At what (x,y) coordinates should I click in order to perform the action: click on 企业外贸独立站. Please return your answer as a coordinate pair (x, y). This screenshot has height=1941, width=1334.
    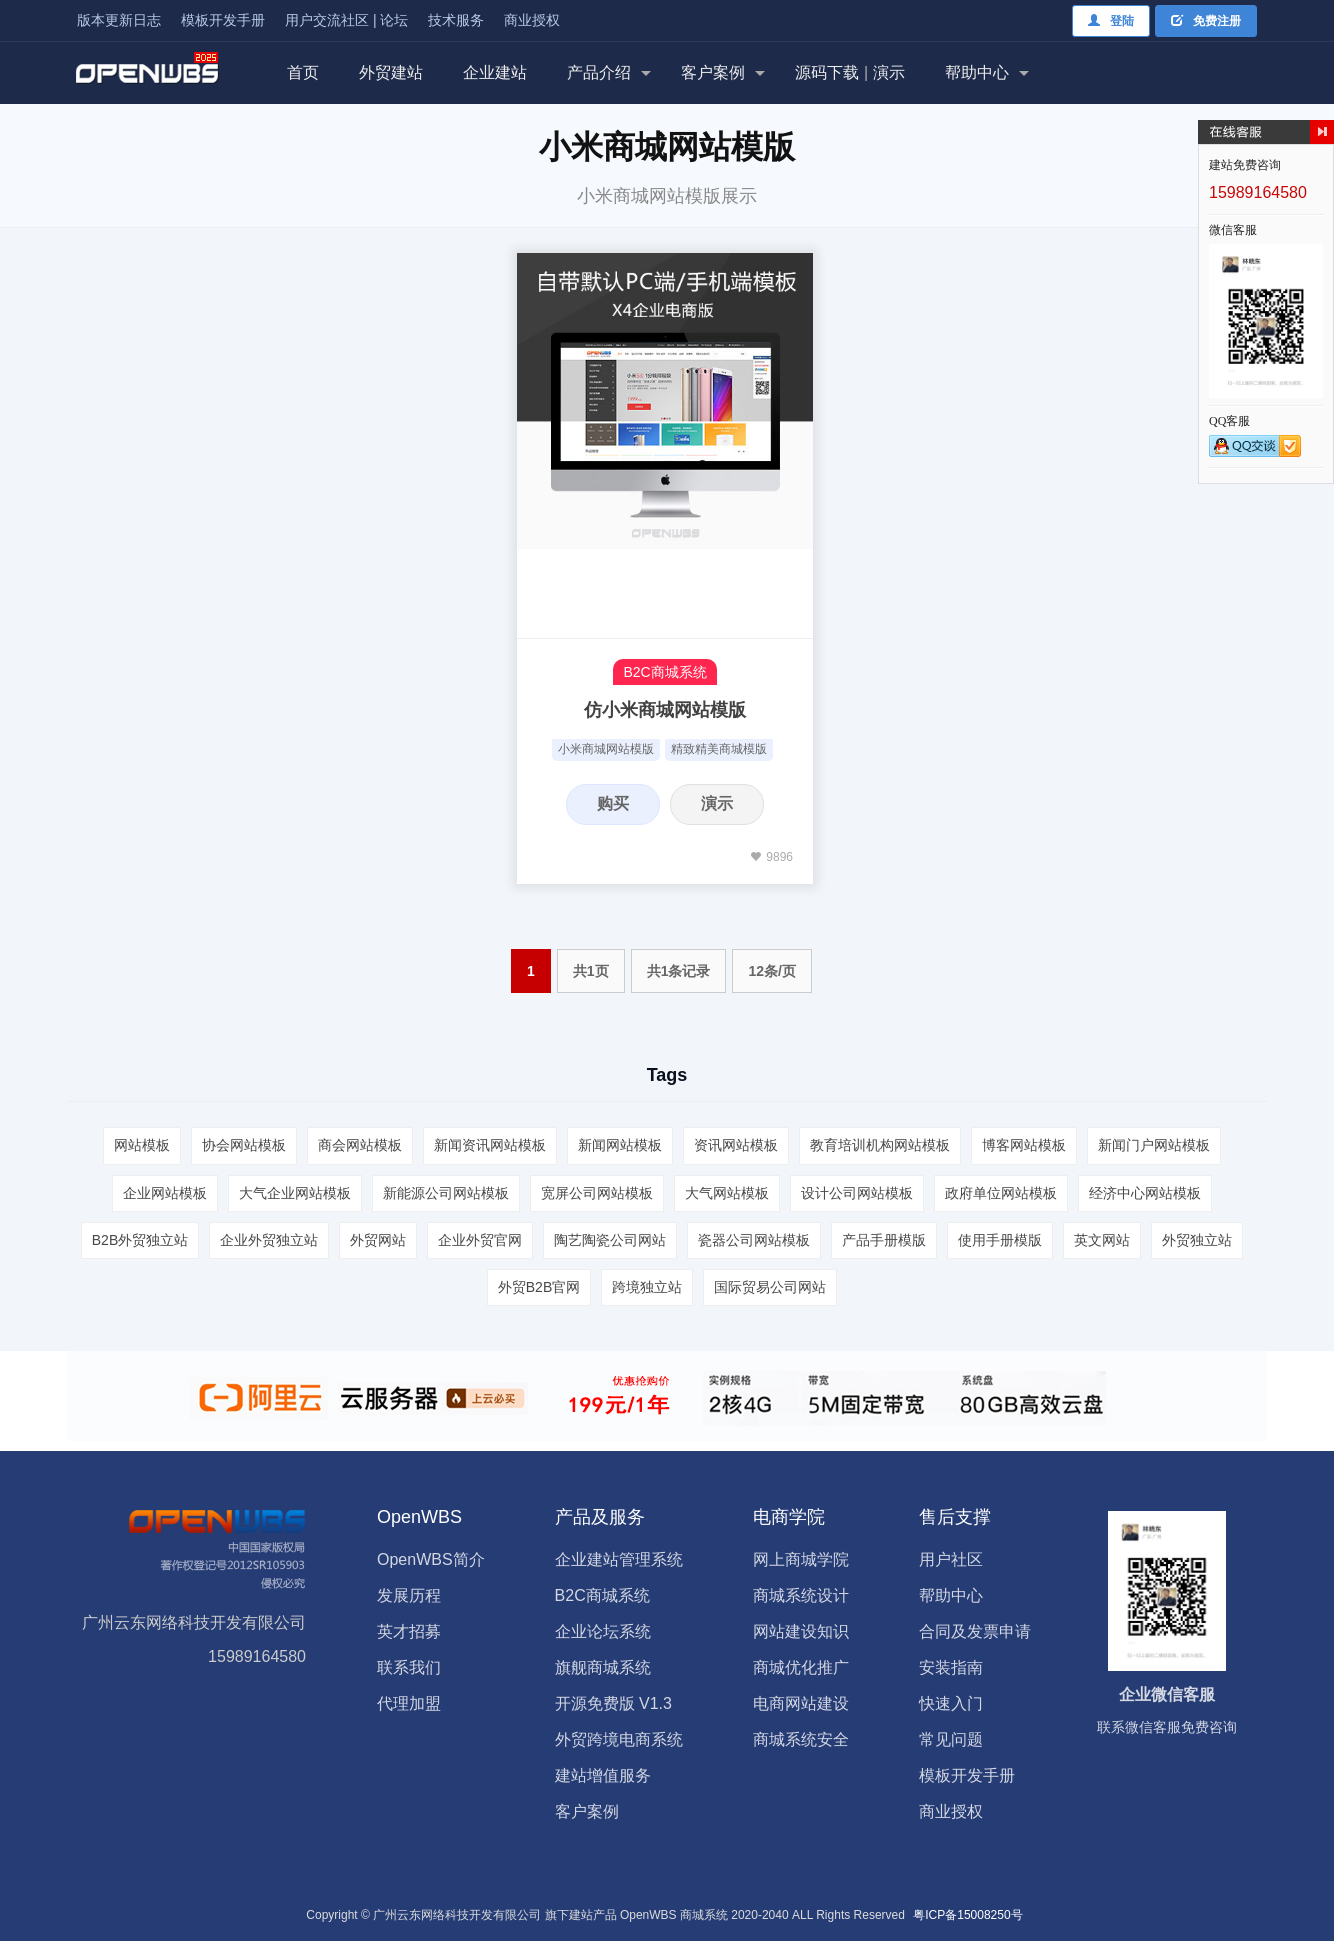
    Looking at the image, I should click on (269, 1240).